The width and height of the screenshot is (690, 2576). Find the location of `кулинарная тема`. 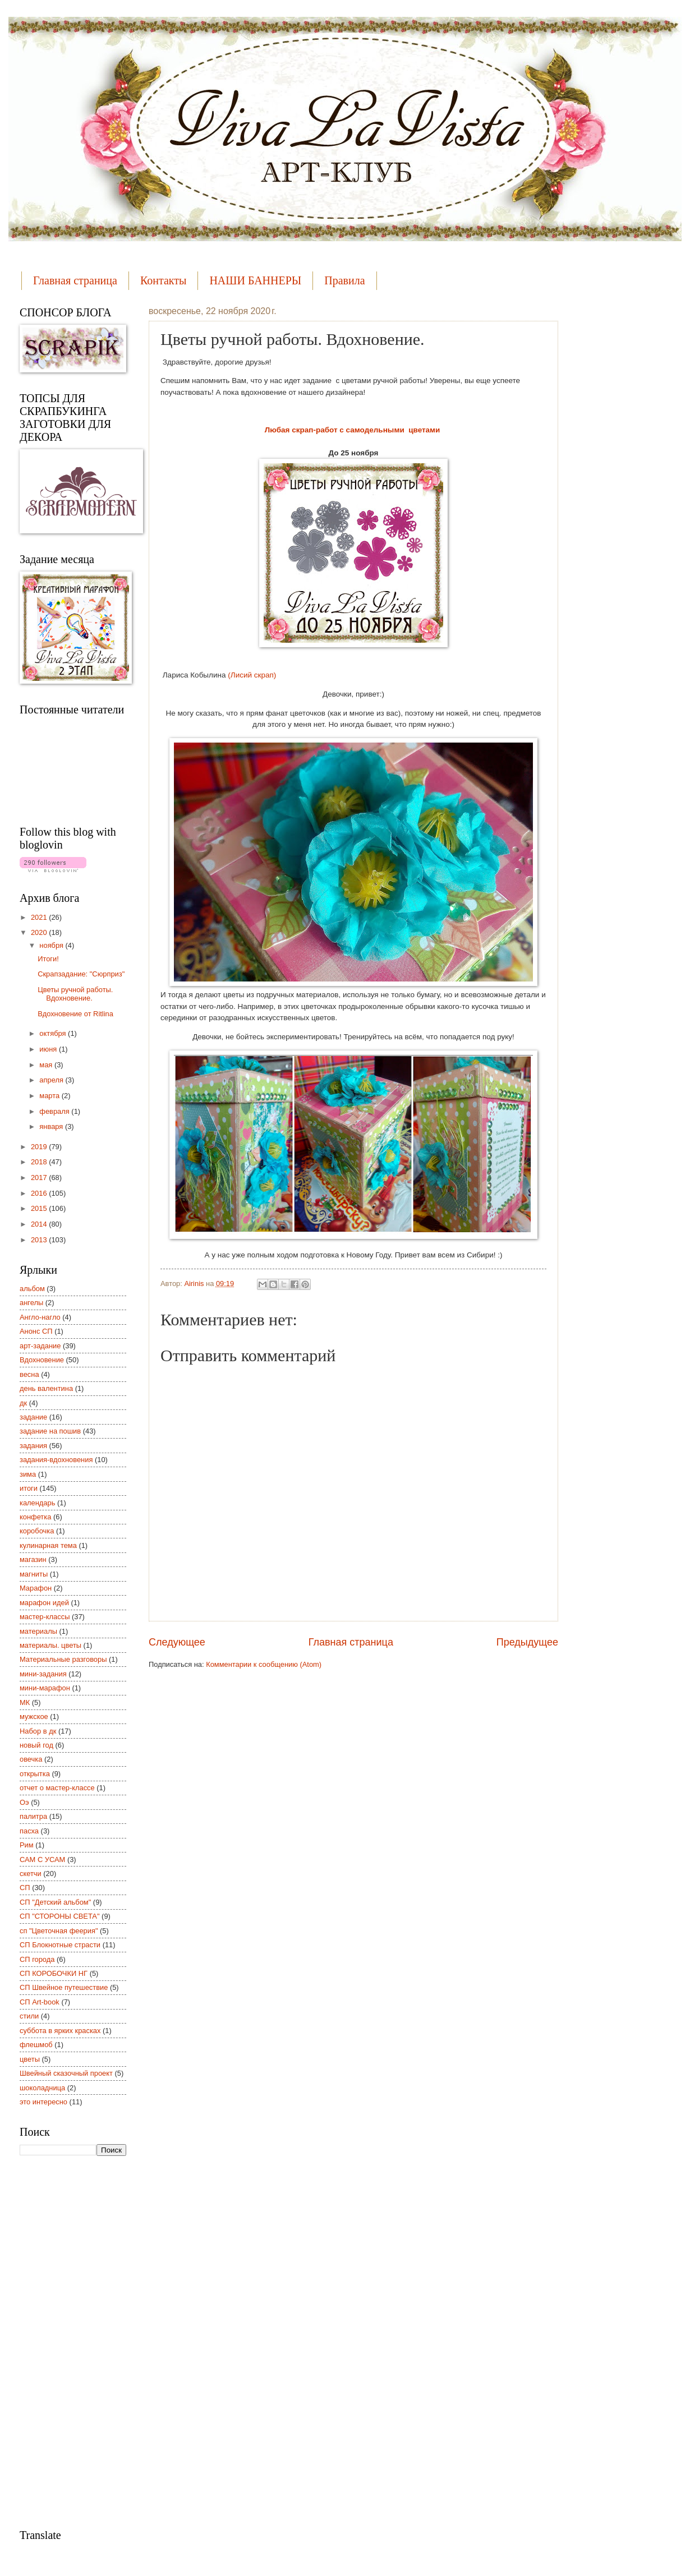

кулинарная тема is located at coordinates (48, 1545).